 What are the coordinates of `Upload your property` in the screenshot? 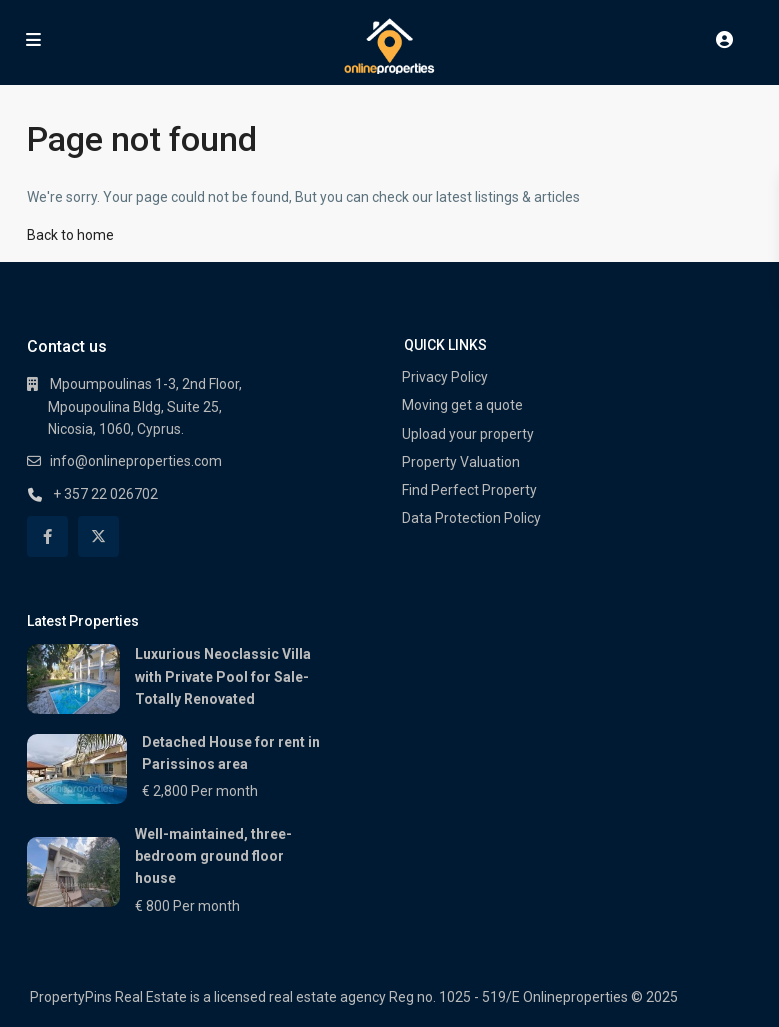 It's located at (468, 434).